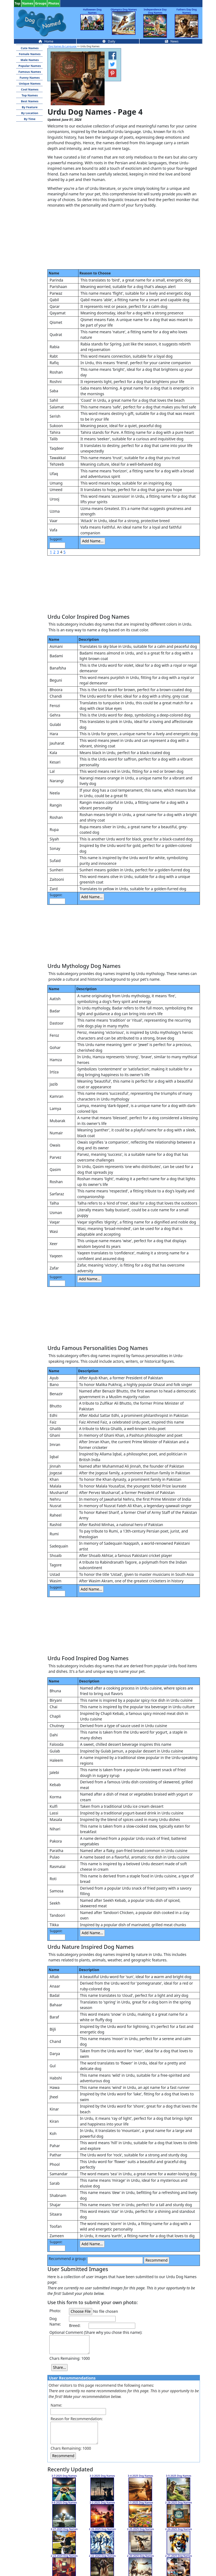 The height and width of the screenshot is (2576, 216). I want to click on Top Names, so click(30, 95).